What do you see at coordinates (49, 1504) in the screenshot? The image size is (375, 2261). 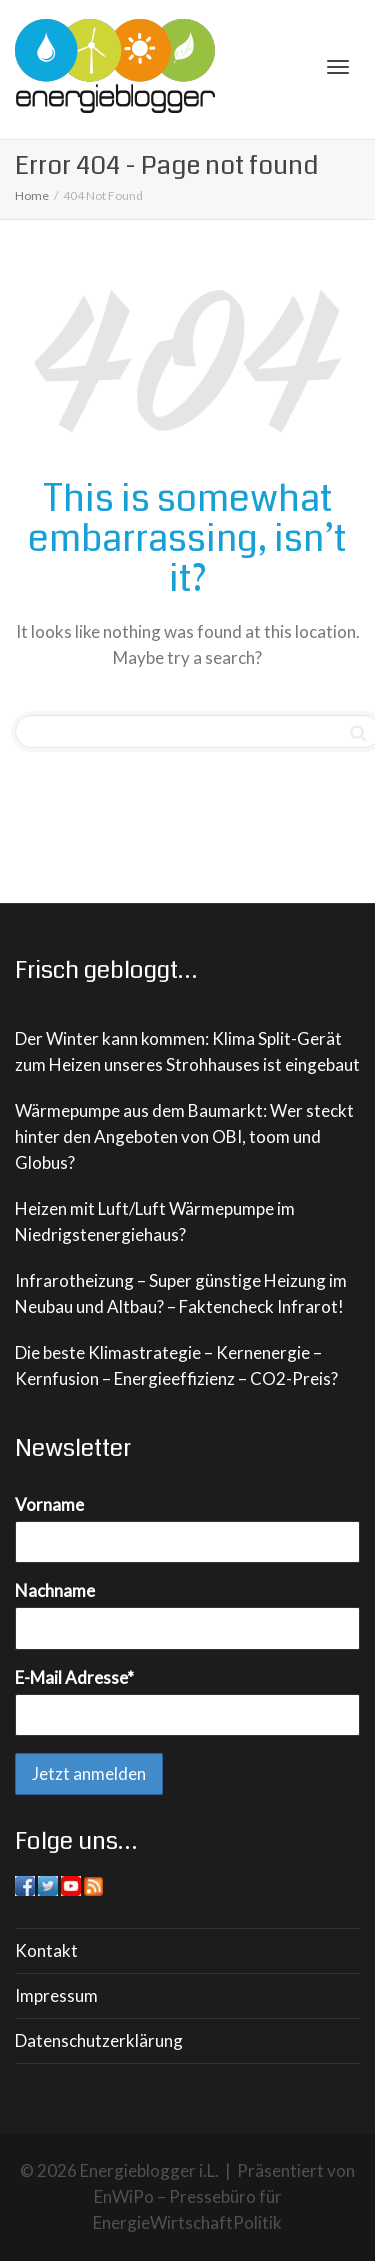 I see `Vorname` at bounding box center [49, 1504].